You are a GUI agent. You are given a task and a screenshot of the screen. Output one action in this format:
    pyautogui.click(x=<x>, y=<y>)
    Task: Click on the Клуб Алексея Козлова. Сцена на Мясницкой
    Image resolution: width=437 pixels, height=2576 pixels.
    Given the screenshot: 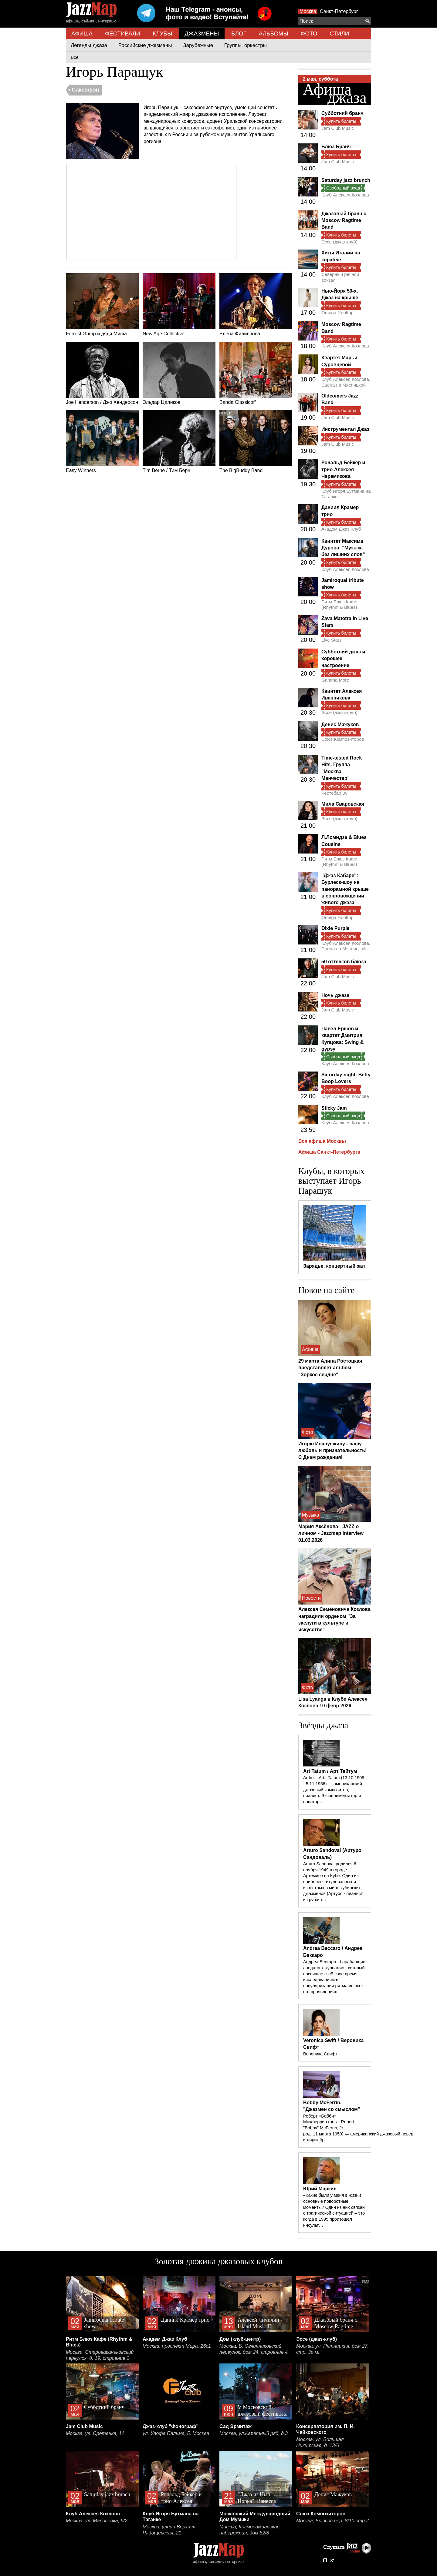 What is the action you would take?
    pyautogui.click(x=345, y=382)
    